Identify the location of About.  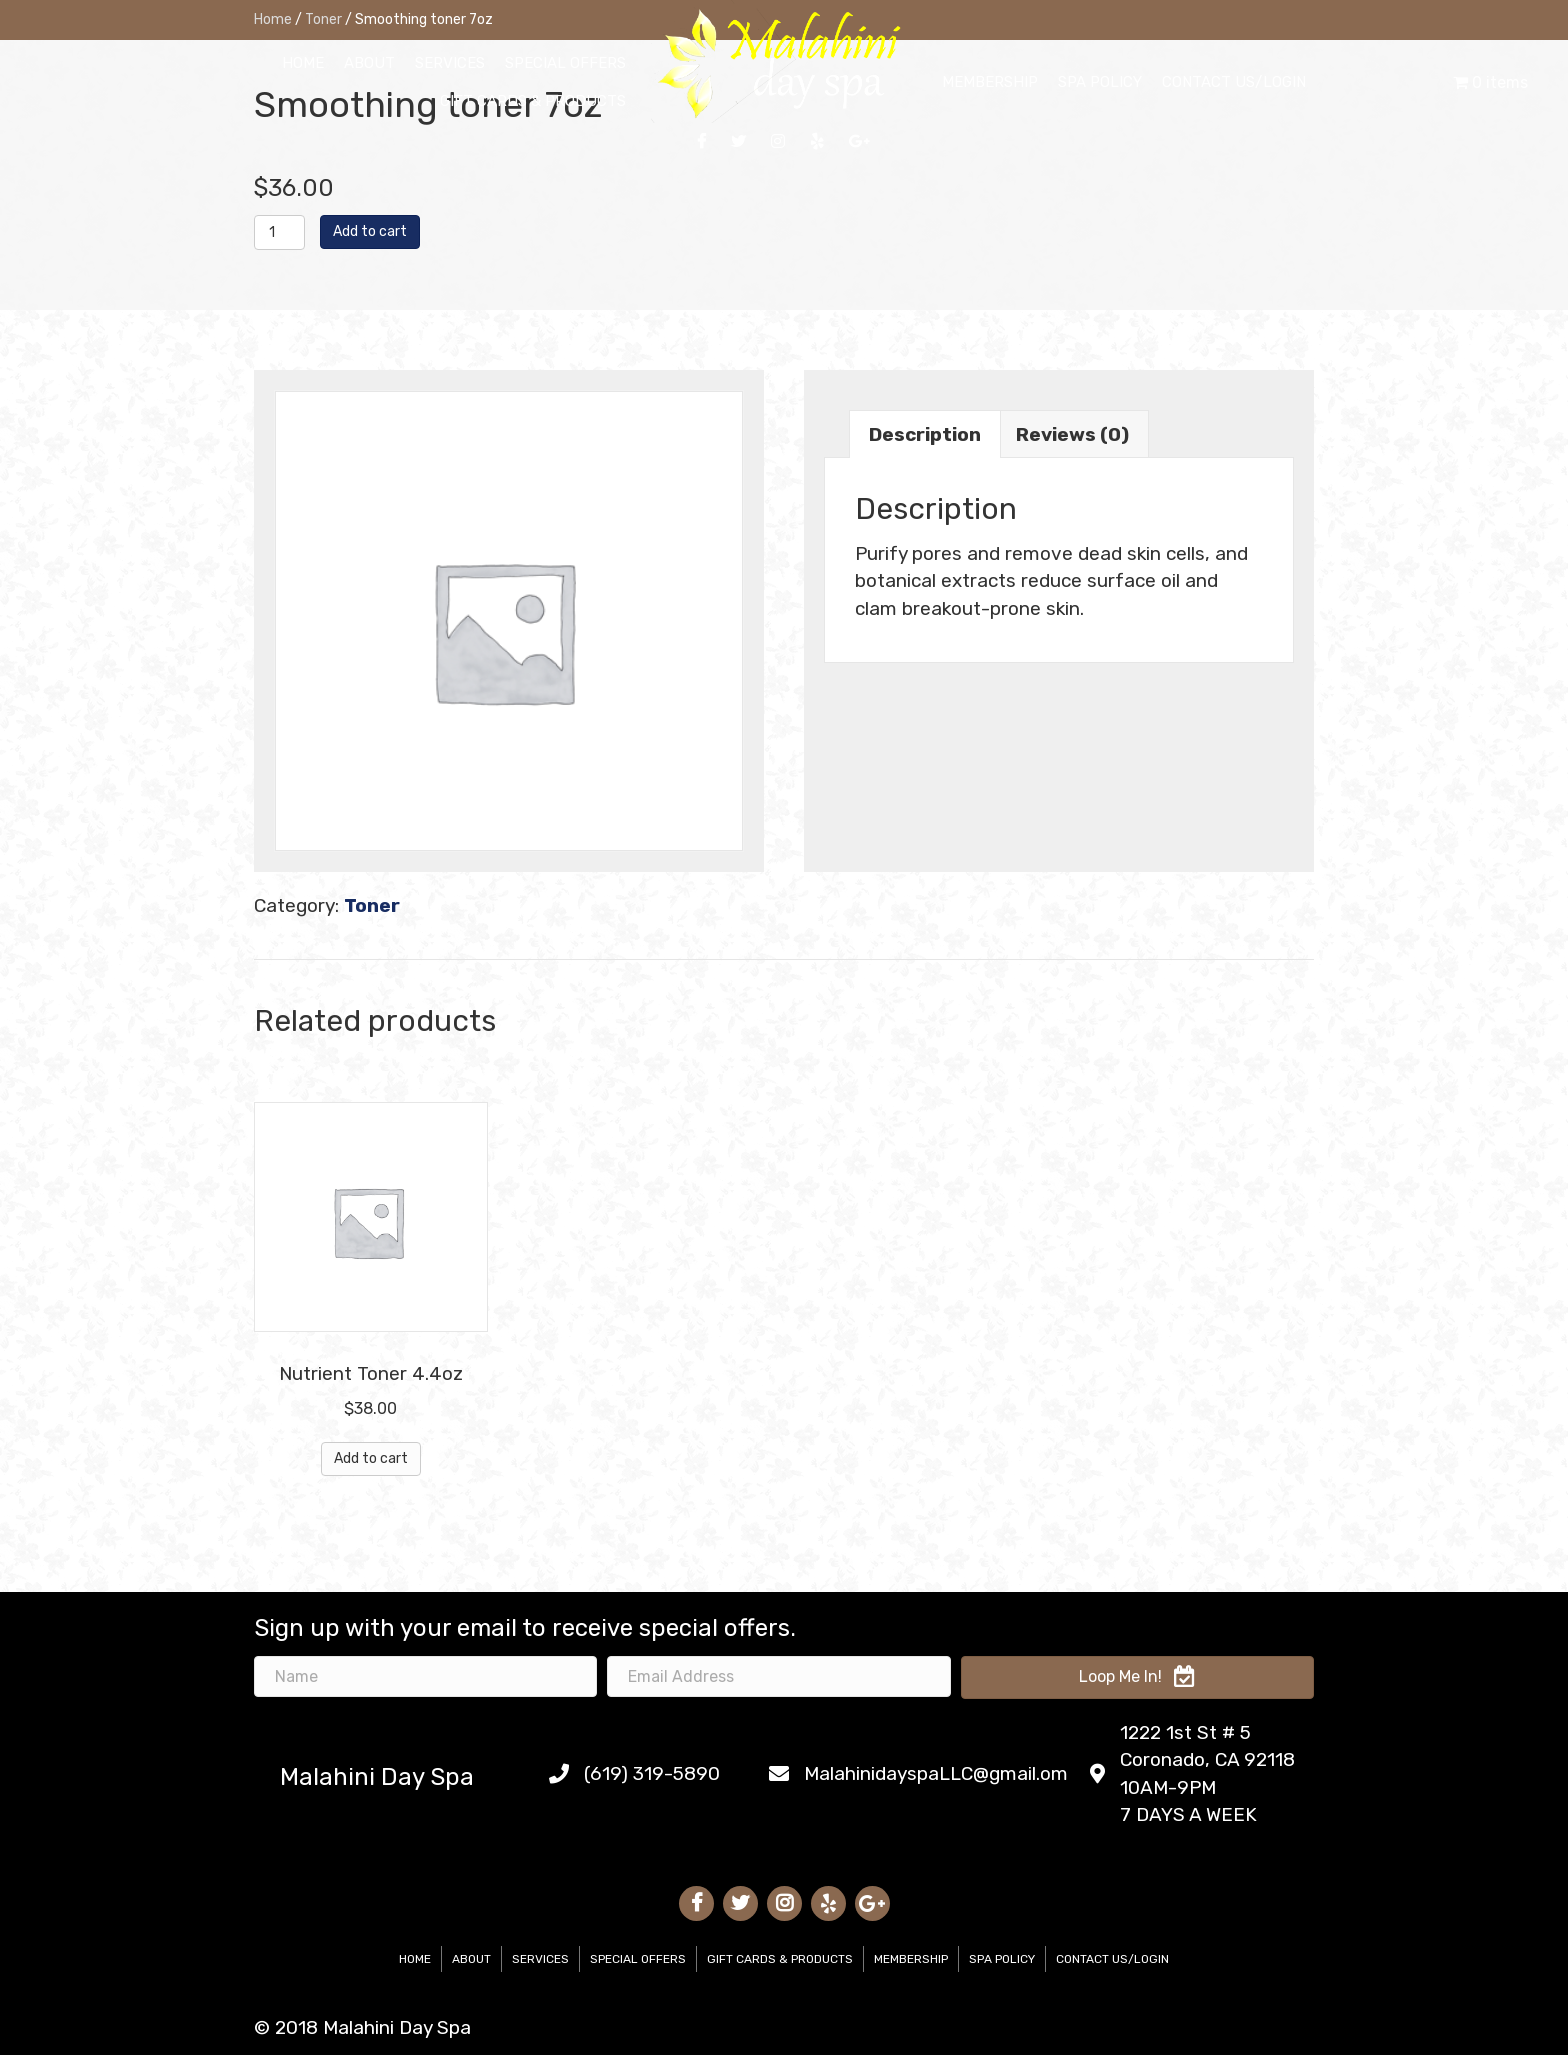
(471, 1959).